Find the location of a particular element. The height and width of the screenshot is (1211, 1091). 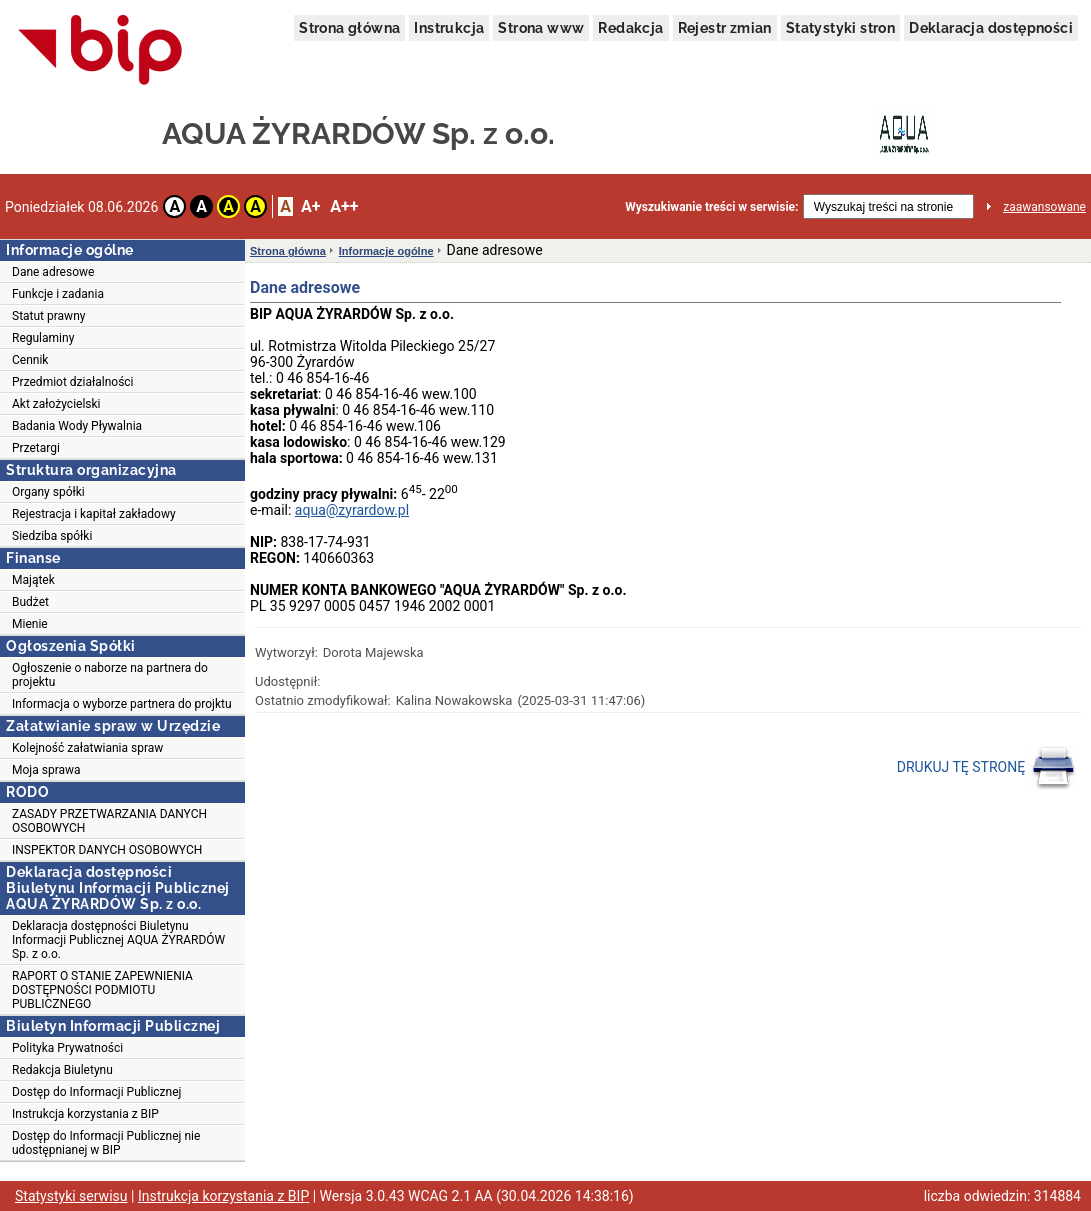

Wyszukiwanie treści w serwisie: is located at coordinates (711, 207).